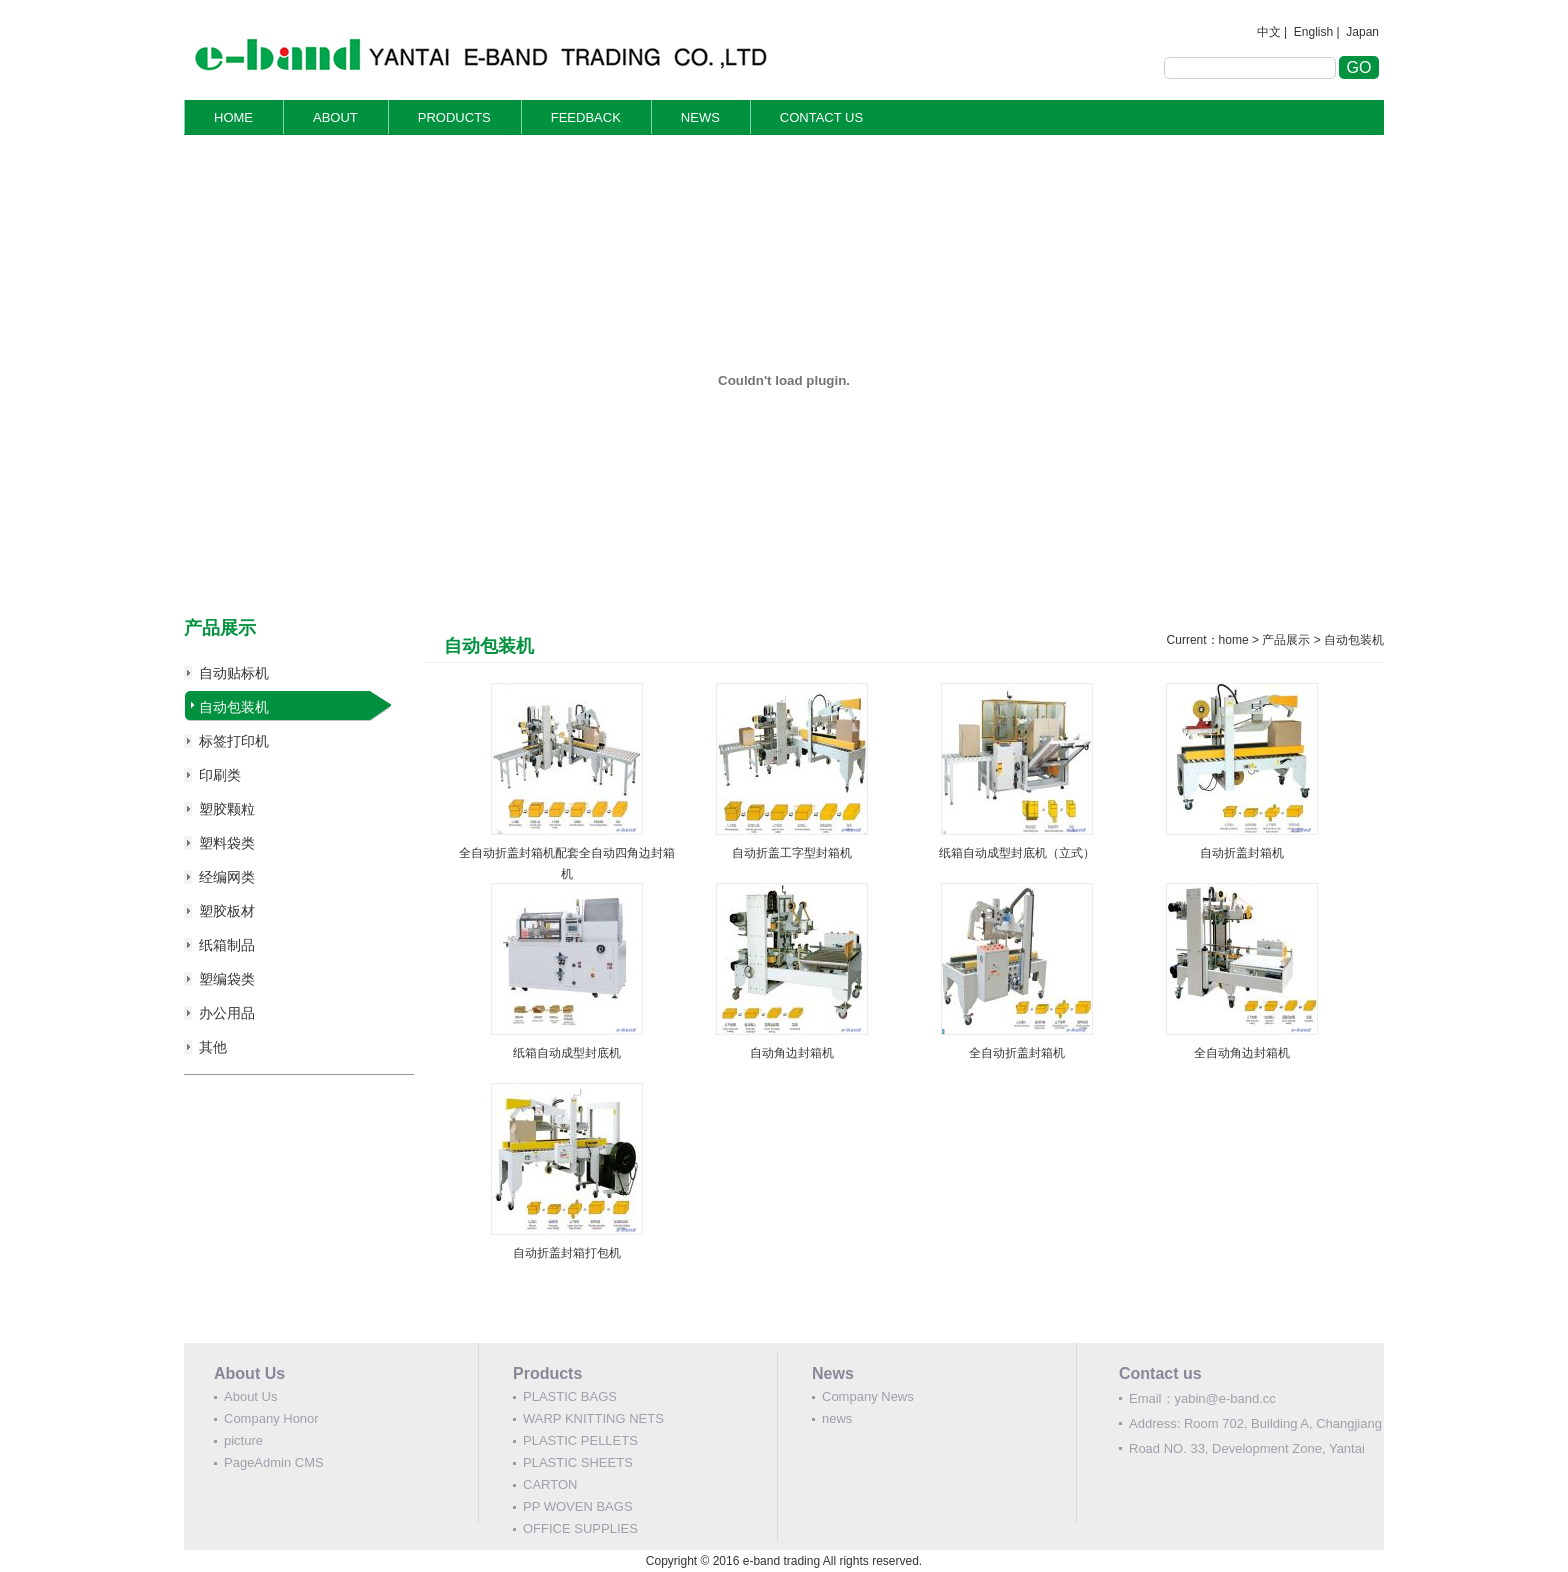 The width and height of the screenshot is (1568, 1572). I want to click on 其他, so click(213, 1047).